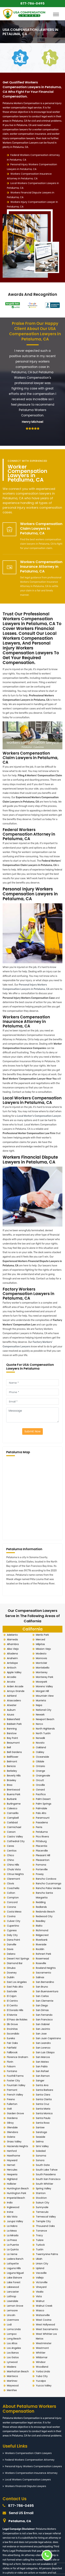 The width and height of the screenshot is (65, 2576). Describe the element at coordinates (11, 1850) in the screenshot. I see `Cerritos` at that location.